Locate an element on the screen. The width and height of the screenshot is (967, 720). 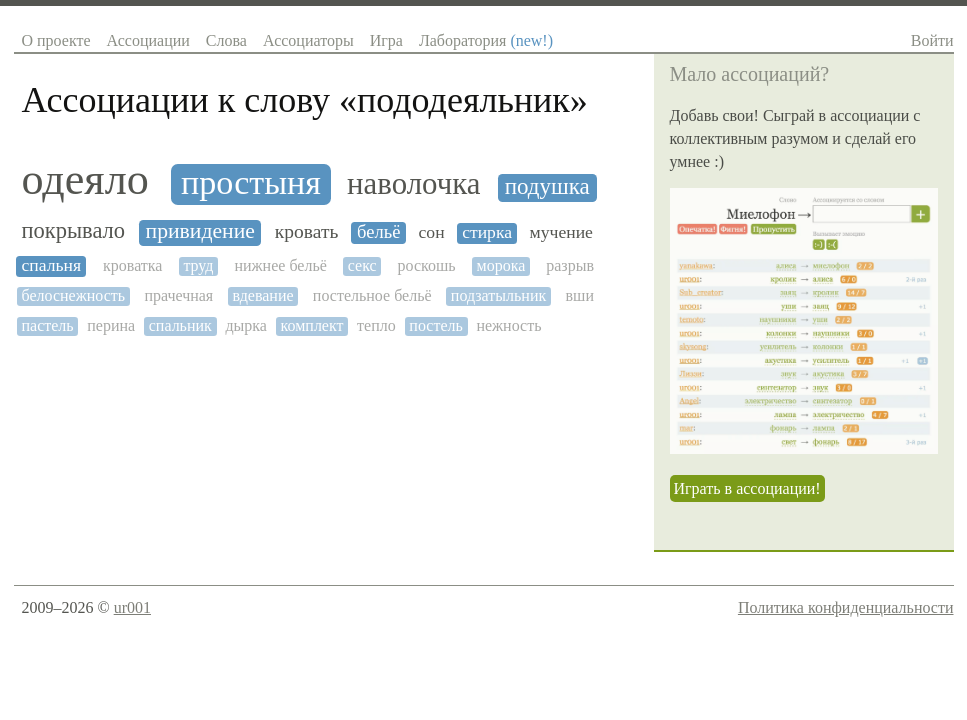
О проекте is located at coordinates (56, 40).